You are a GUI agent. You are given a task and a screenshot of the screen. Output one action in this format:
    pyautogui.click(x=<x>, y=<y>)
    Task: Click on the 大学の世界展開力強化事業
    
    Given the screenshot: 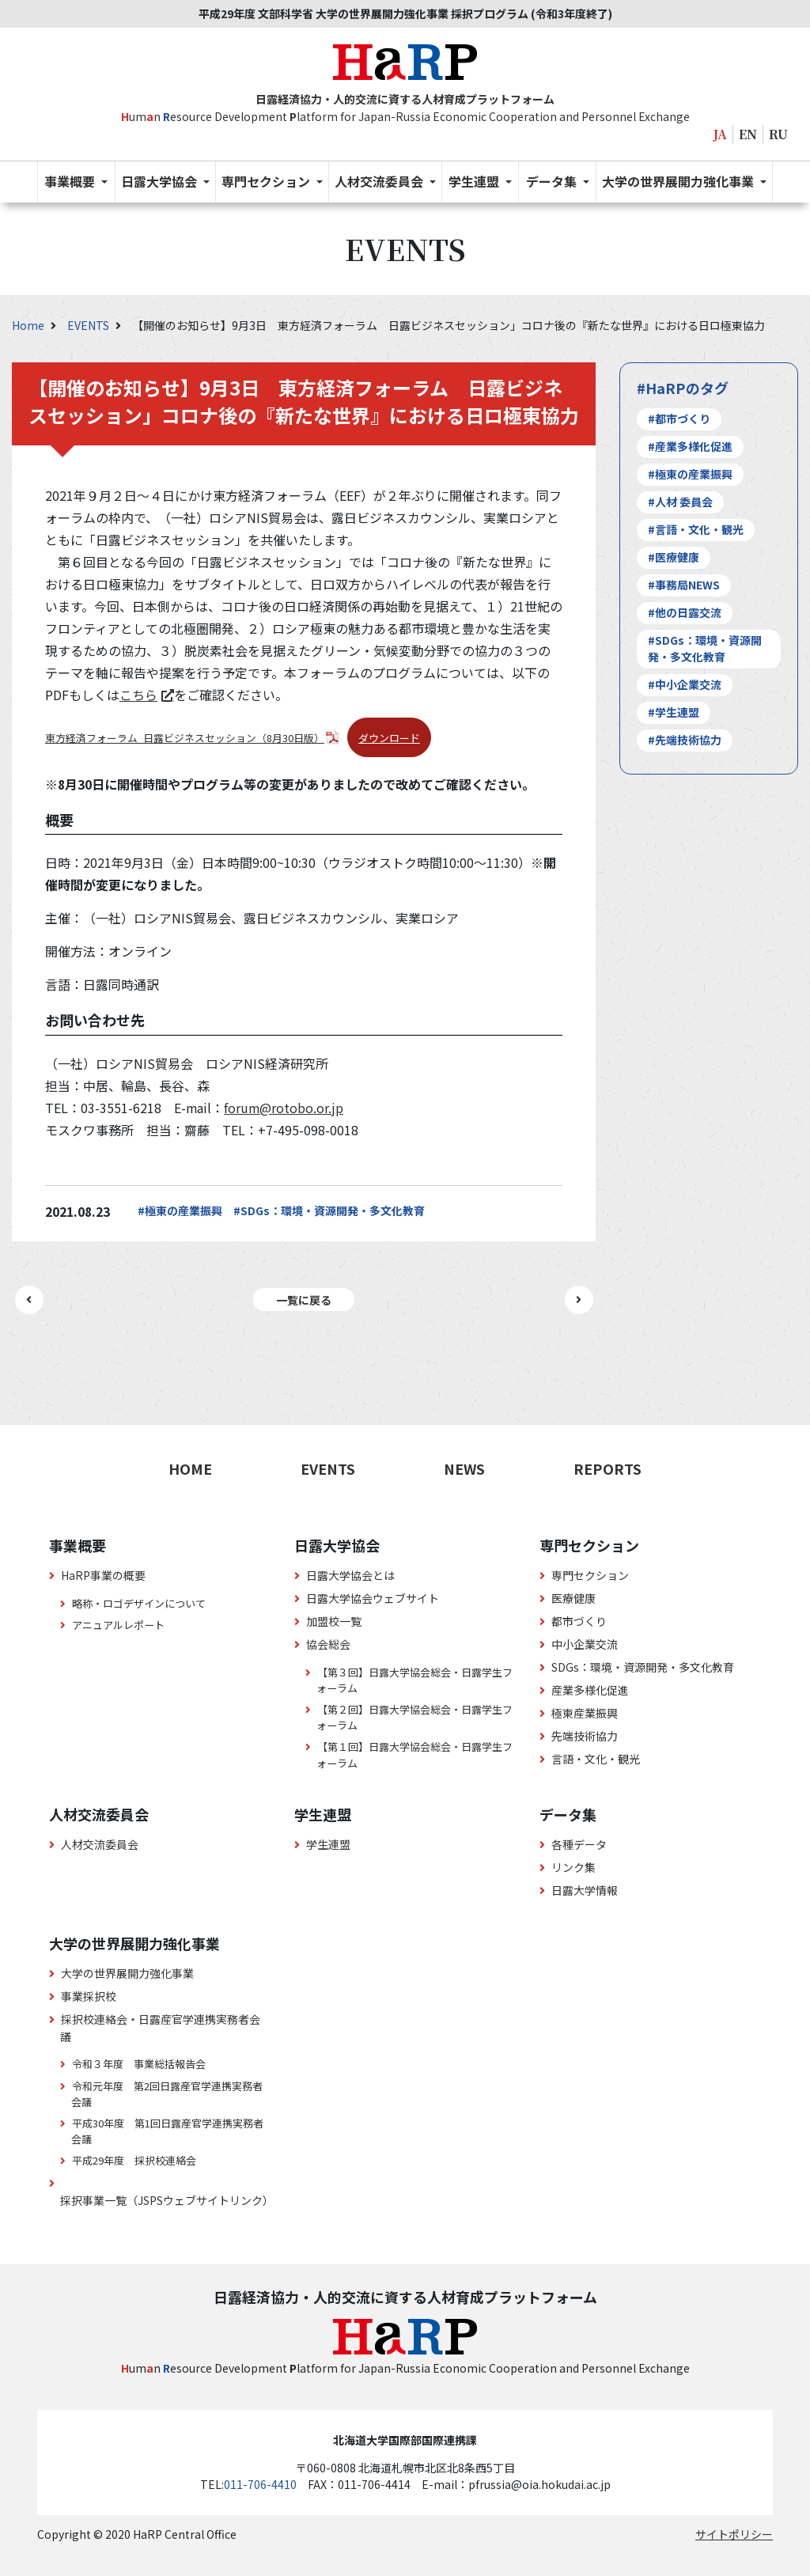 What is the action you would take?
    pyautogui.click(x=127, y=1973)
    